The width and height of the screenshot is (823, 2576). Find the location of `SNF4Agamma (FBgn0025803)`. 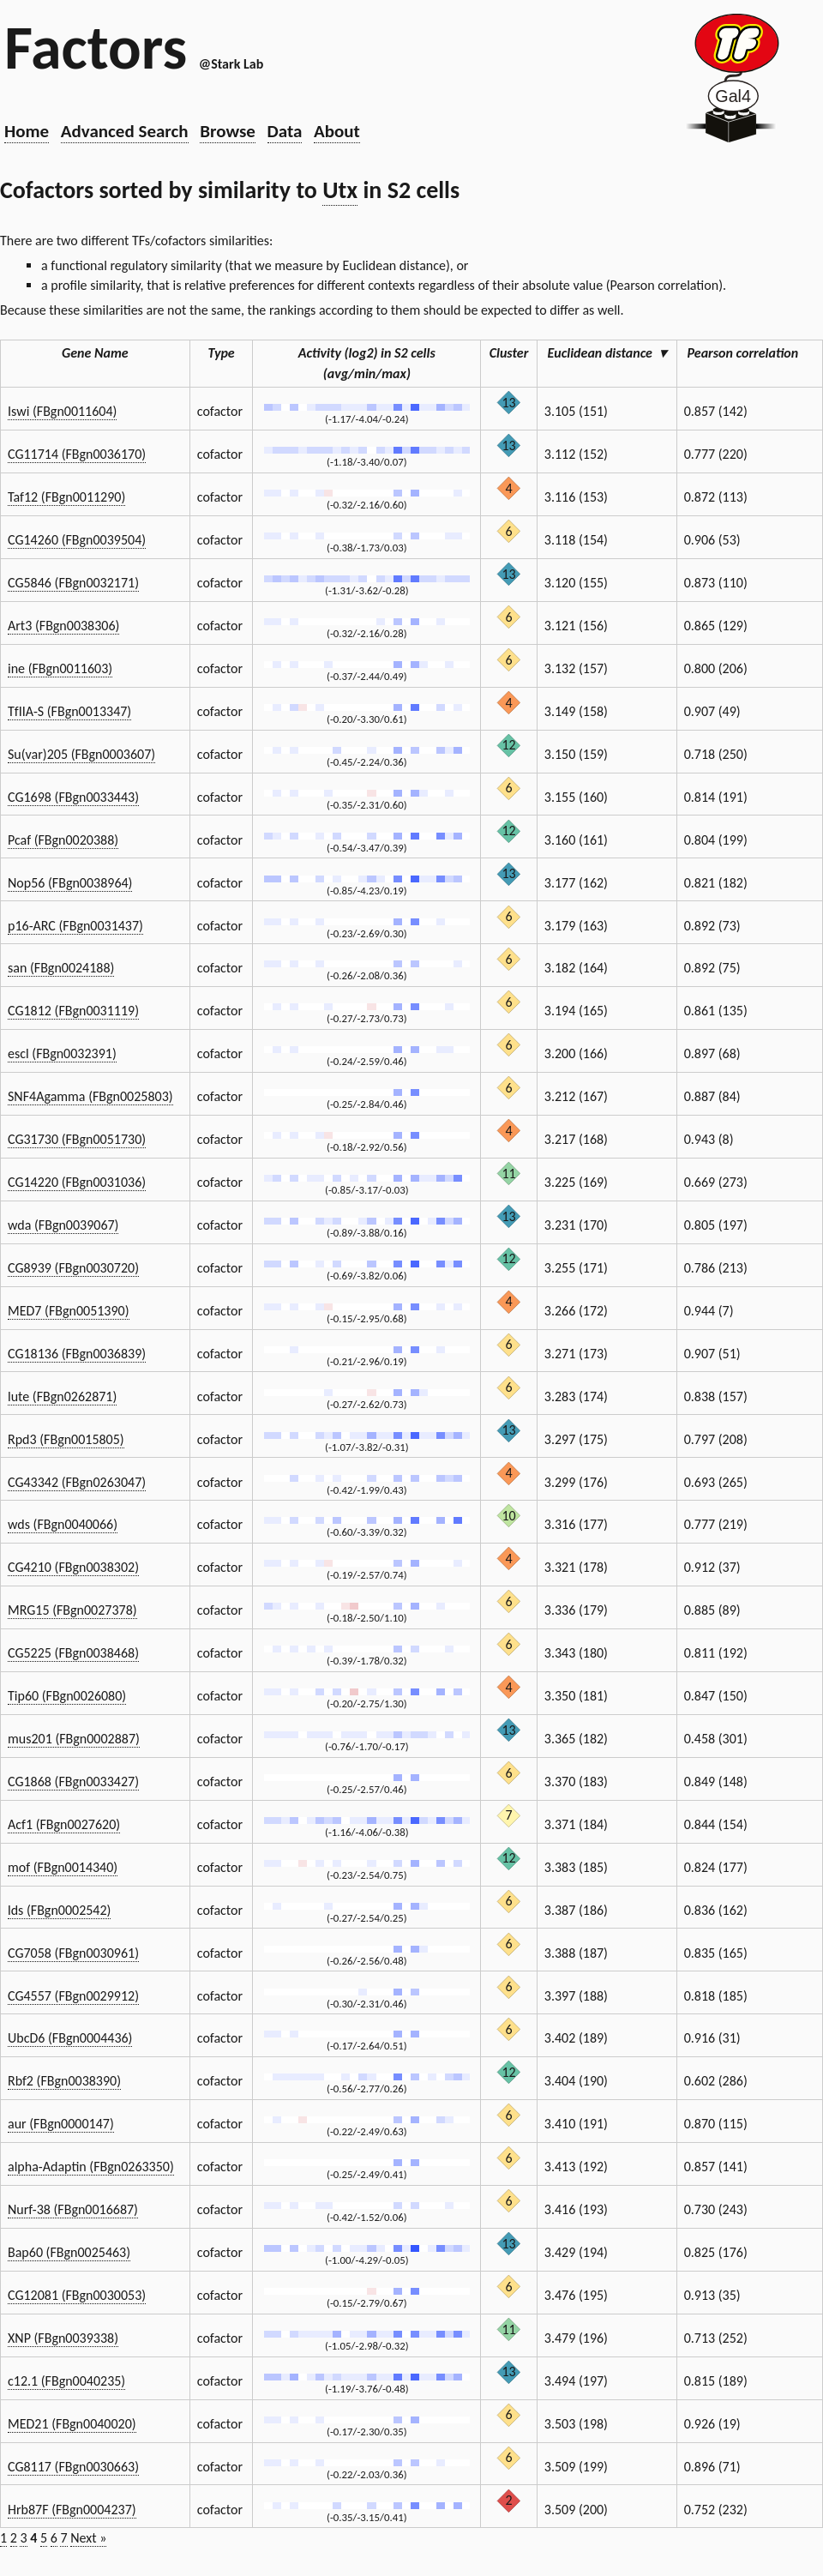

SNF4Agamma (FBgn0025803) is located at coordinates (90, 1096).